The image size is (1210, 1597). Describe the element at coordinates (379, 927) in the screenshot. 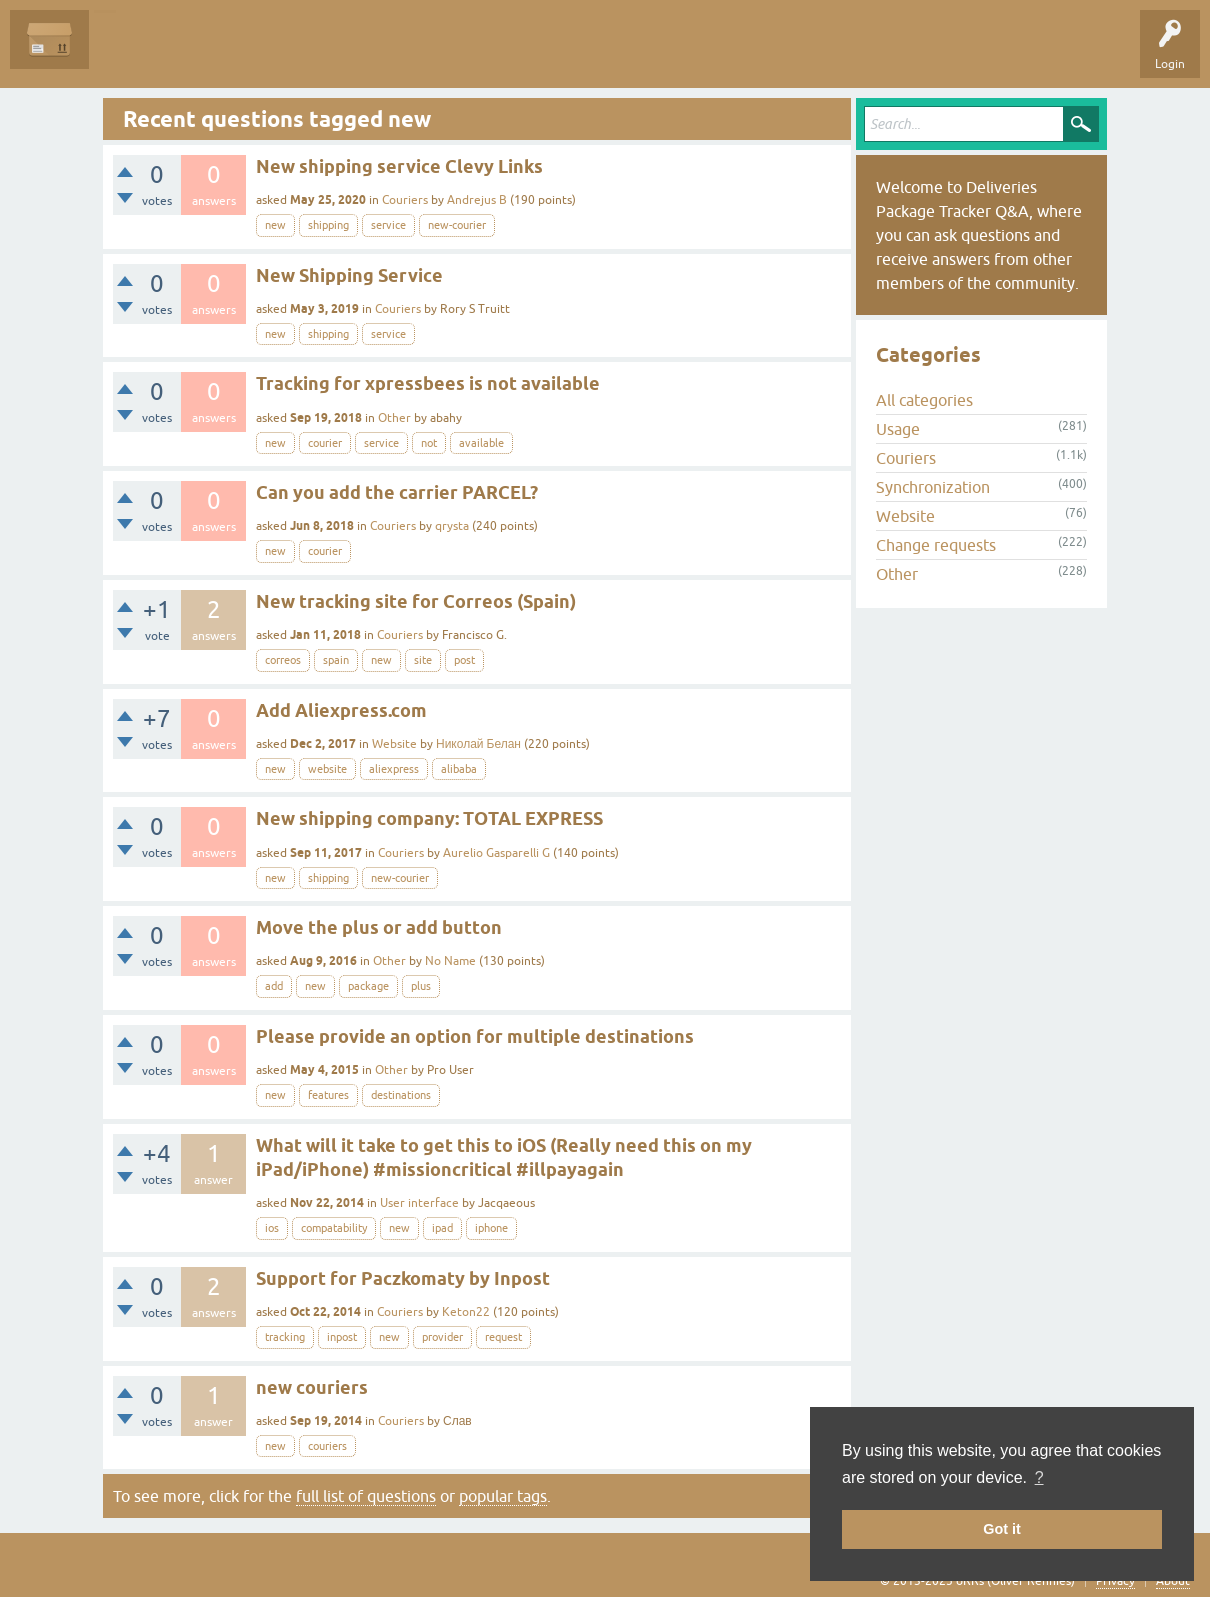

I see `Move the plus or add button` at that location.